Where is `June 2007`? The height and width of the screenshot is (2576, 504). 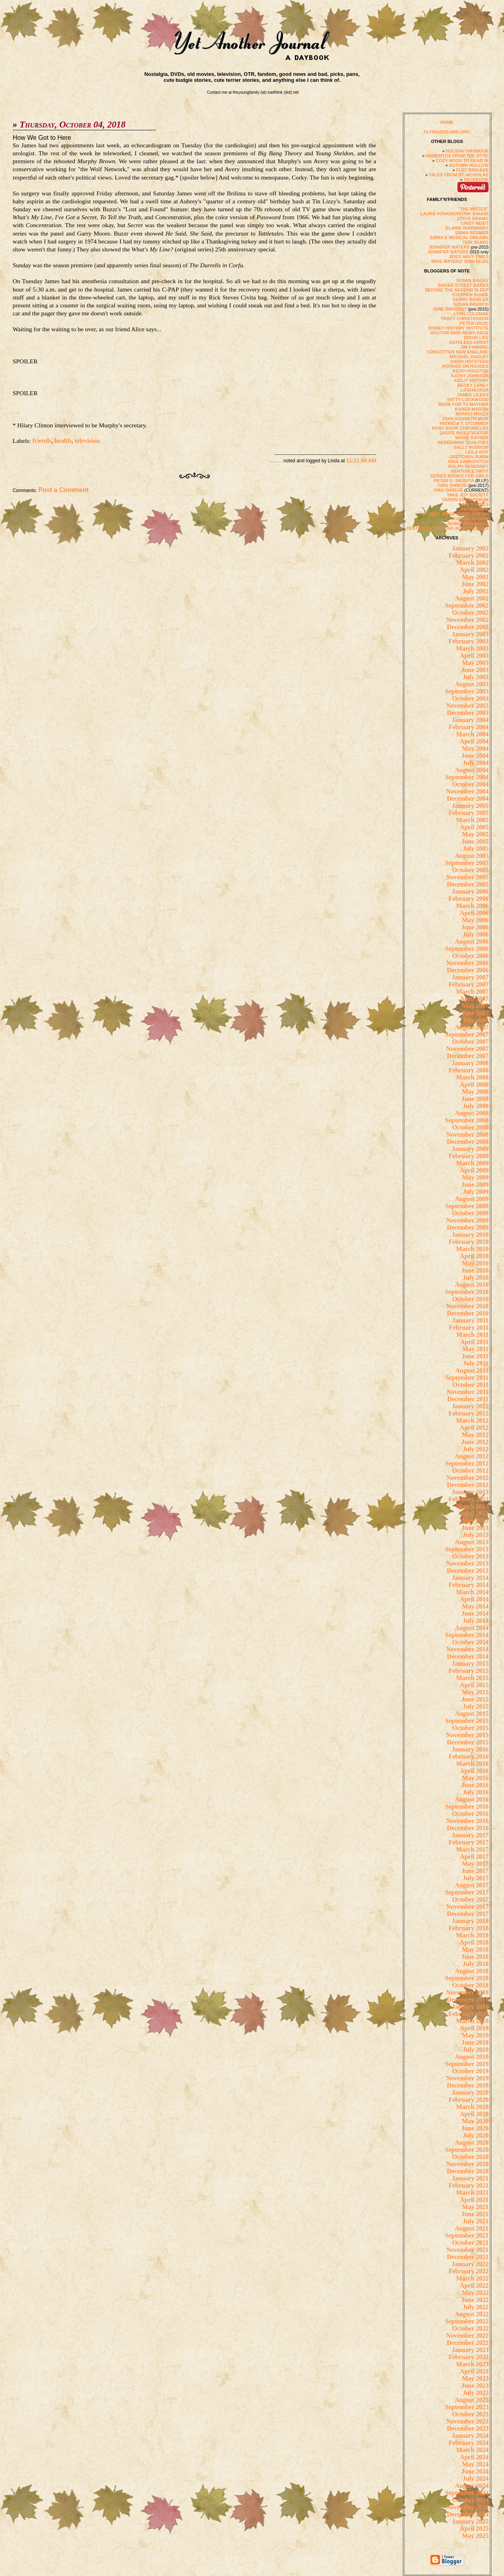 June 2007 is located at coordinates (474, 1013).